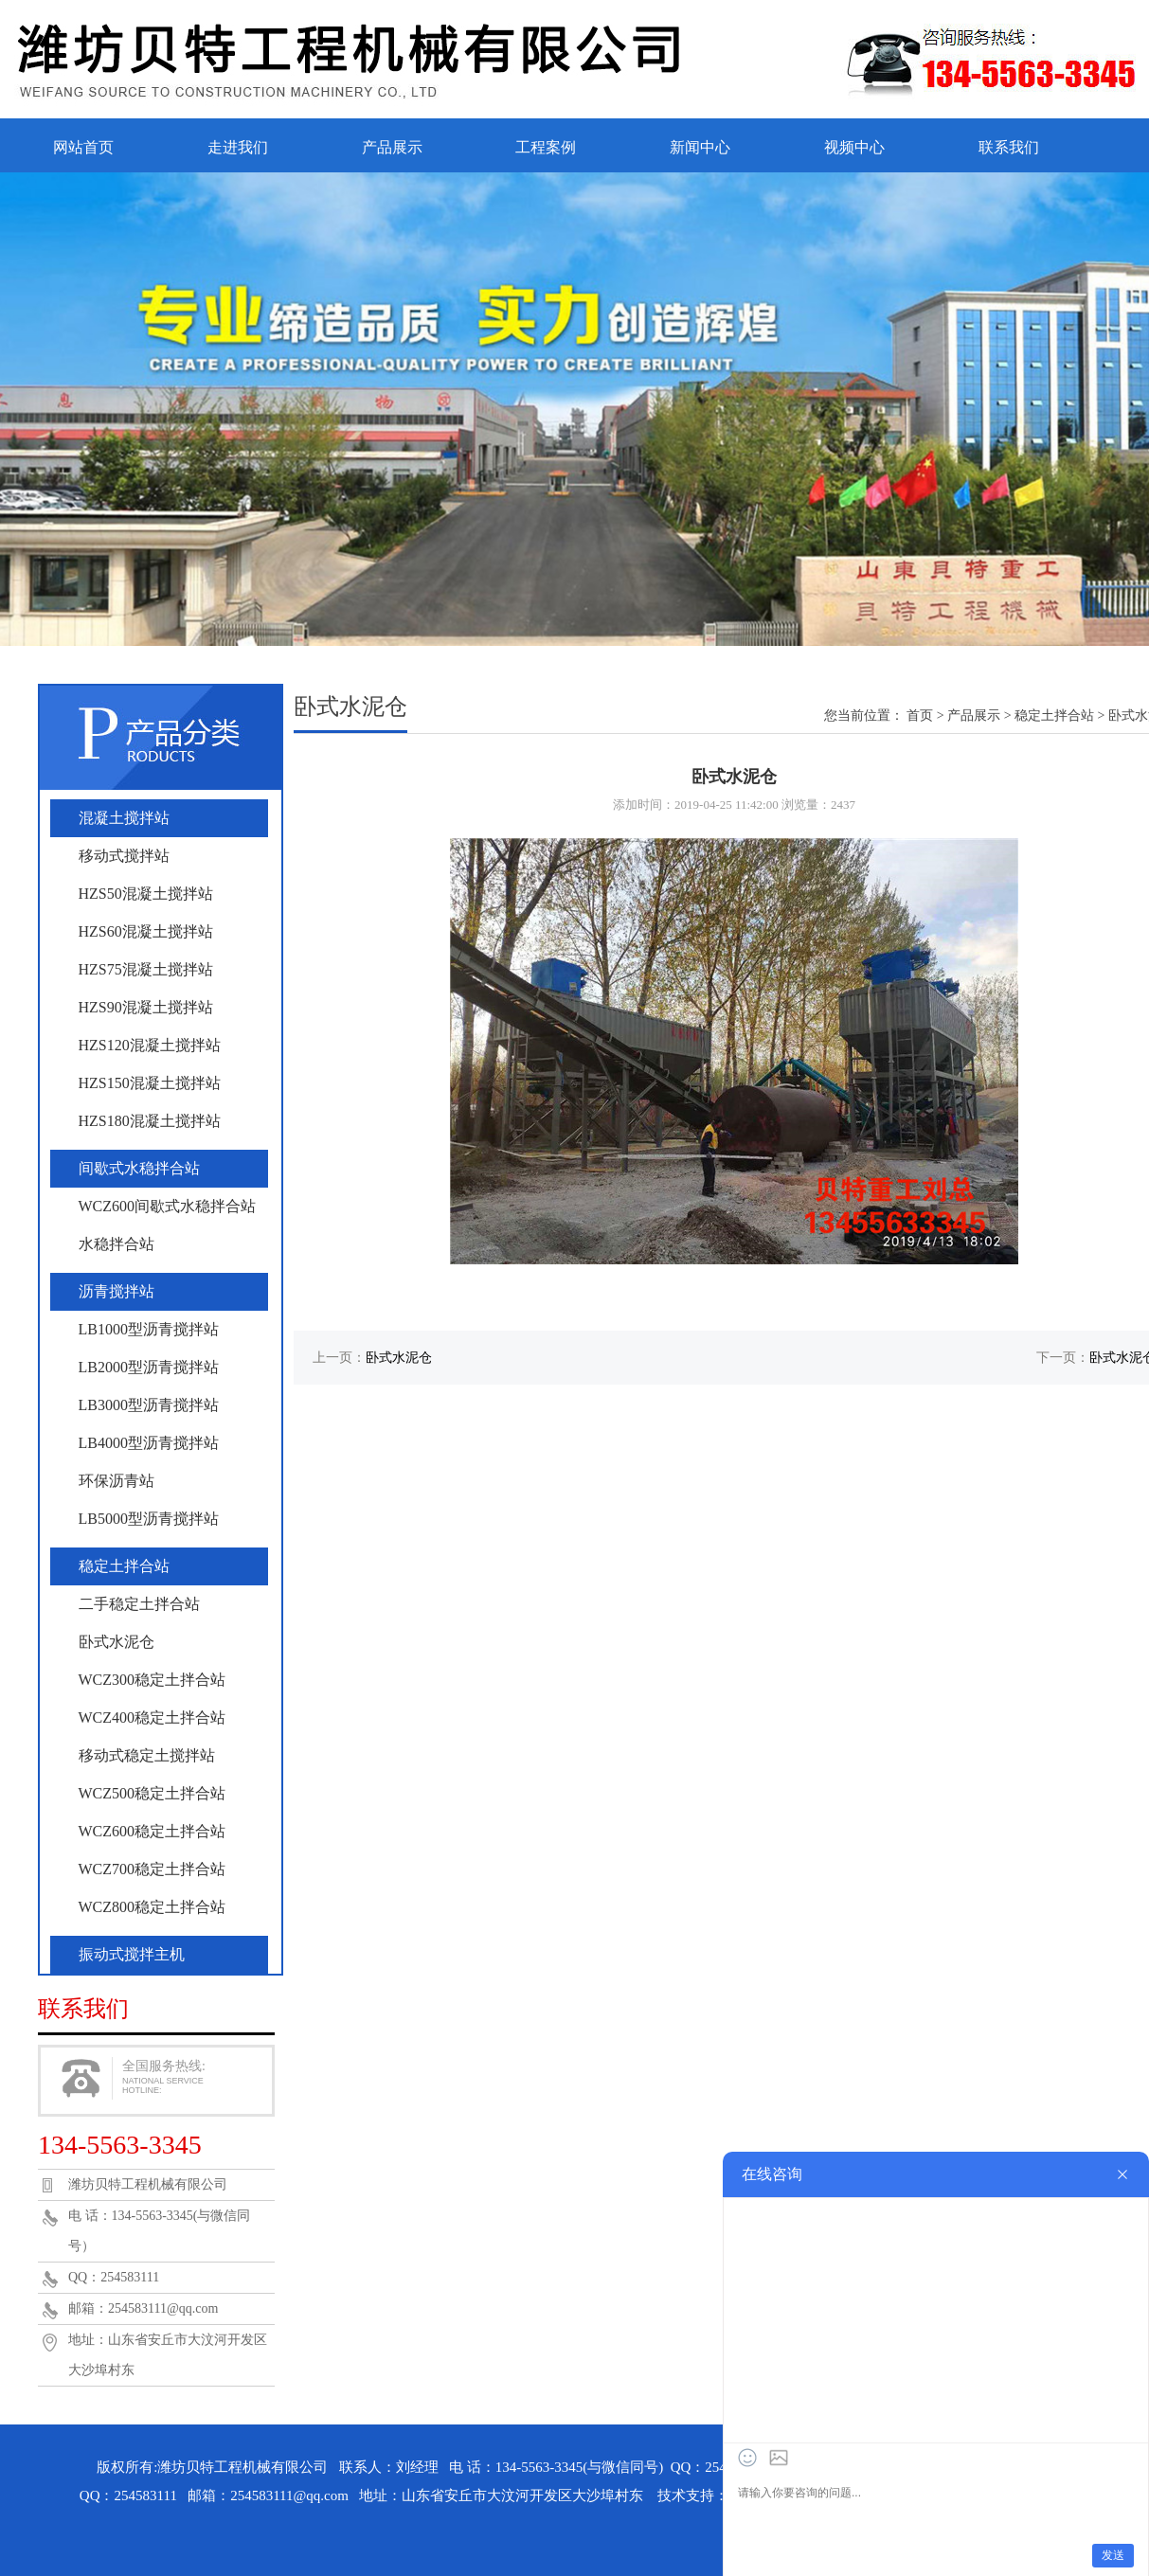 The width and height of the screenshot is (1149, 2576). Describe the element at coordinates (168, 1206) in the screenshot. I see `WCZ600间歇式水稳拌合站` at that location.